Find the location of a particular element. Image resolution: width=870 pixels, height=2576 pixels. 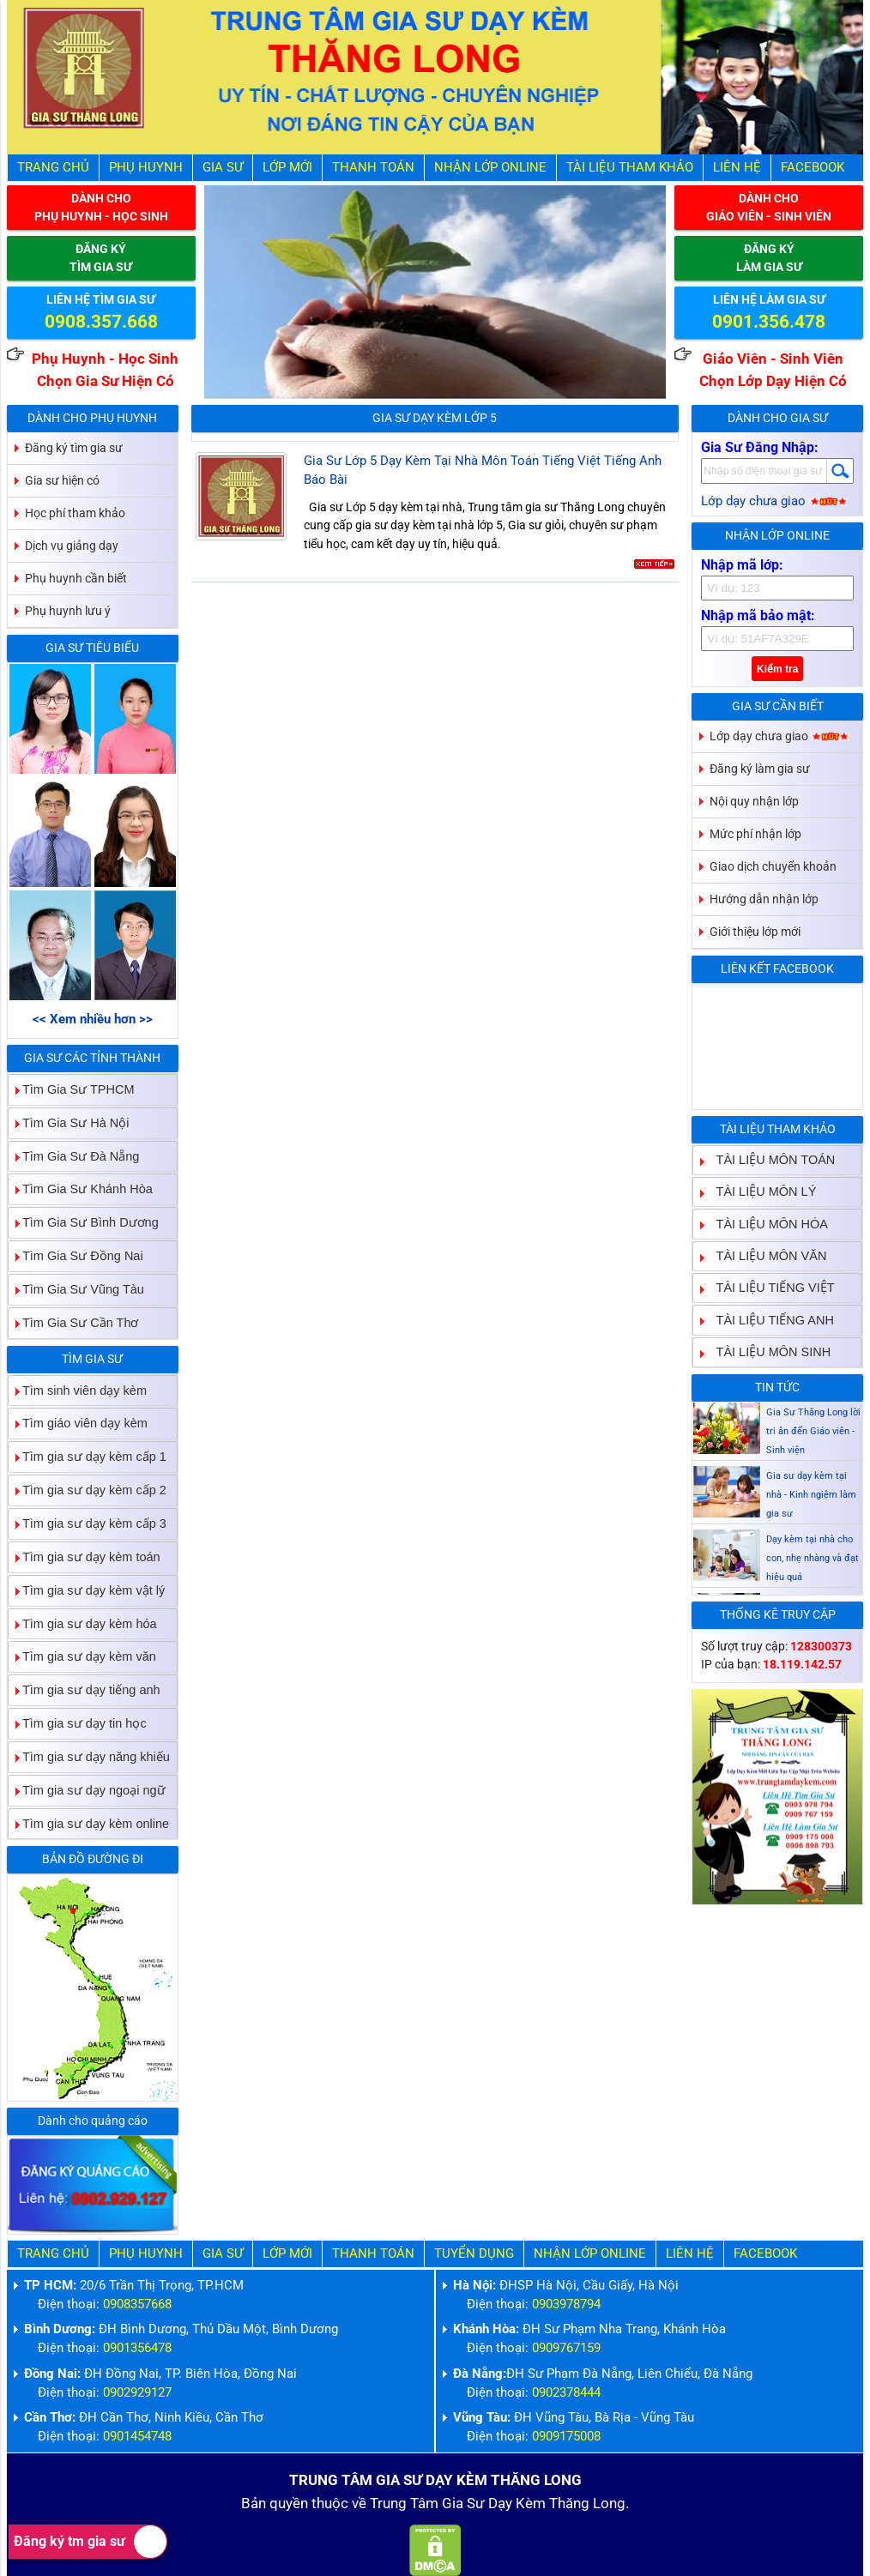

Mức phí nhận lớp is located at coordinates (755, 834).